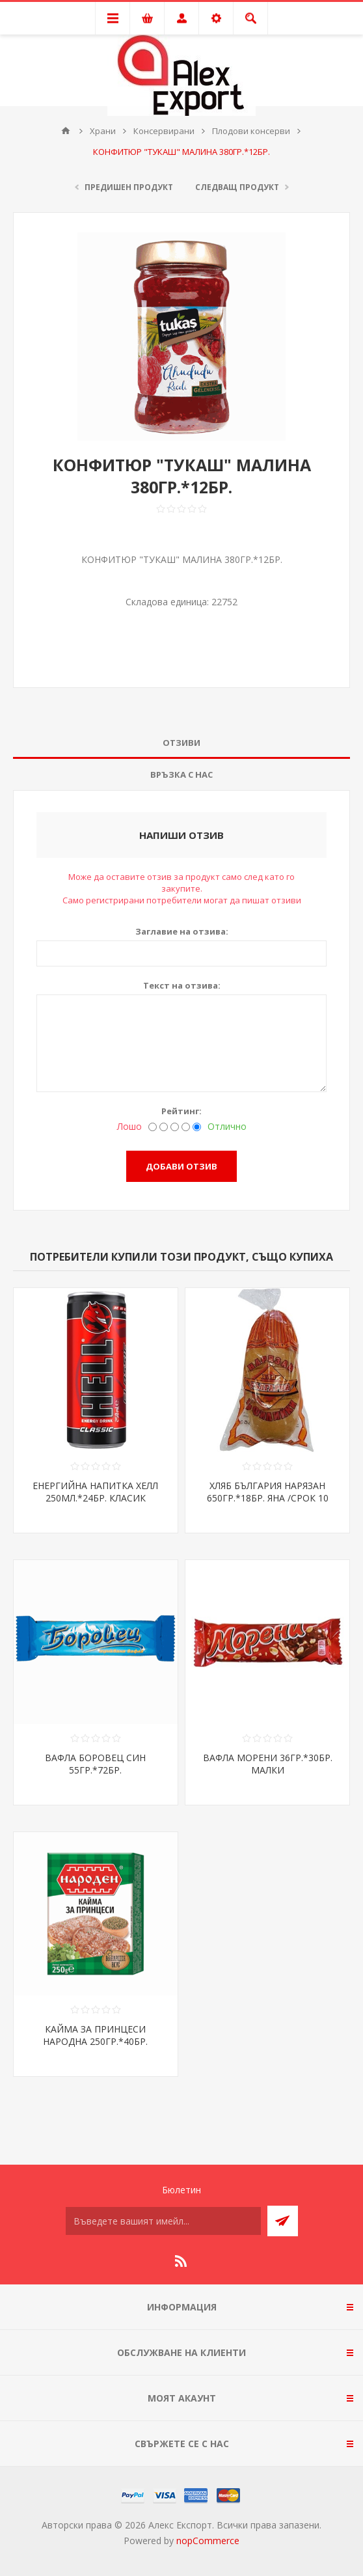 The width and height of the screenshot is (363, 2576). Describe the element at coordinates (207, 2540) in the screenshot. I see `nopCommerce` at that location.